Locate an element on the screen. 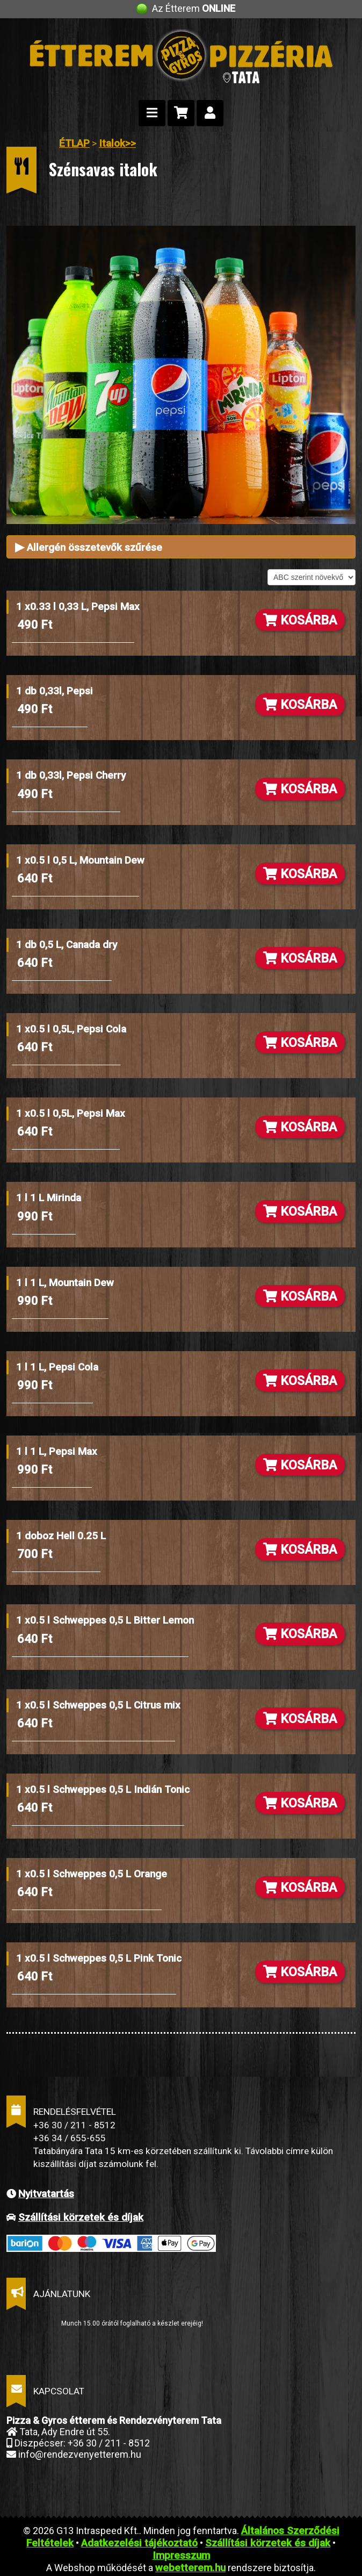 The image size is (362, 2576). webetterem.hu is located at coordinates (190, 2567).